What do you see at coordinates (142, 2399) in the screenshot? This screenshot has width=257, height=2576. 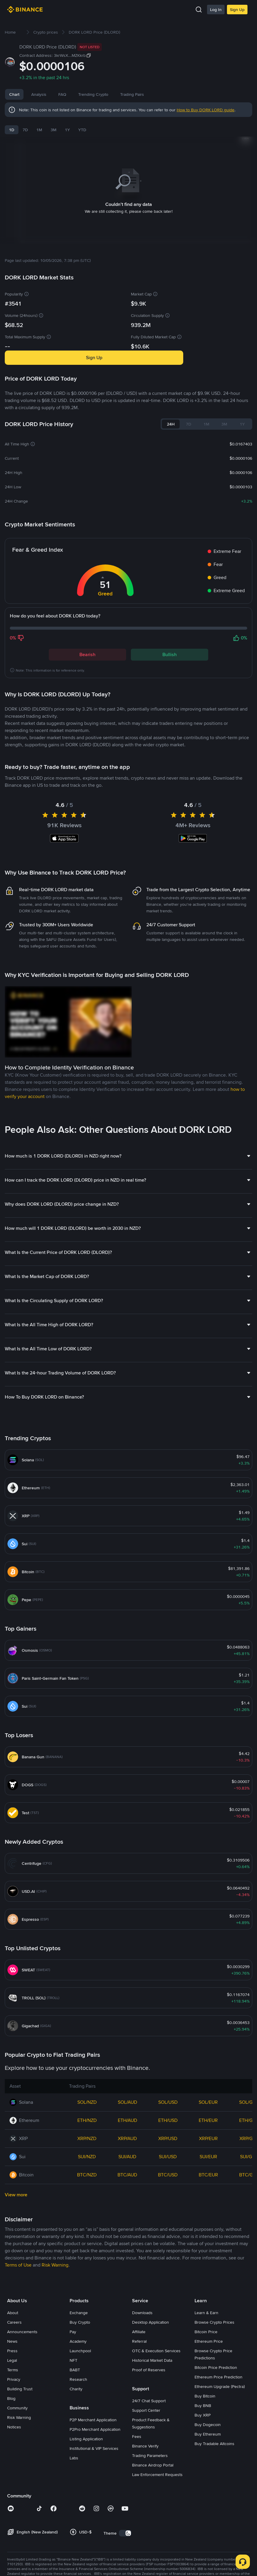 I see `Downloads` at bounding box center [142, 2399].